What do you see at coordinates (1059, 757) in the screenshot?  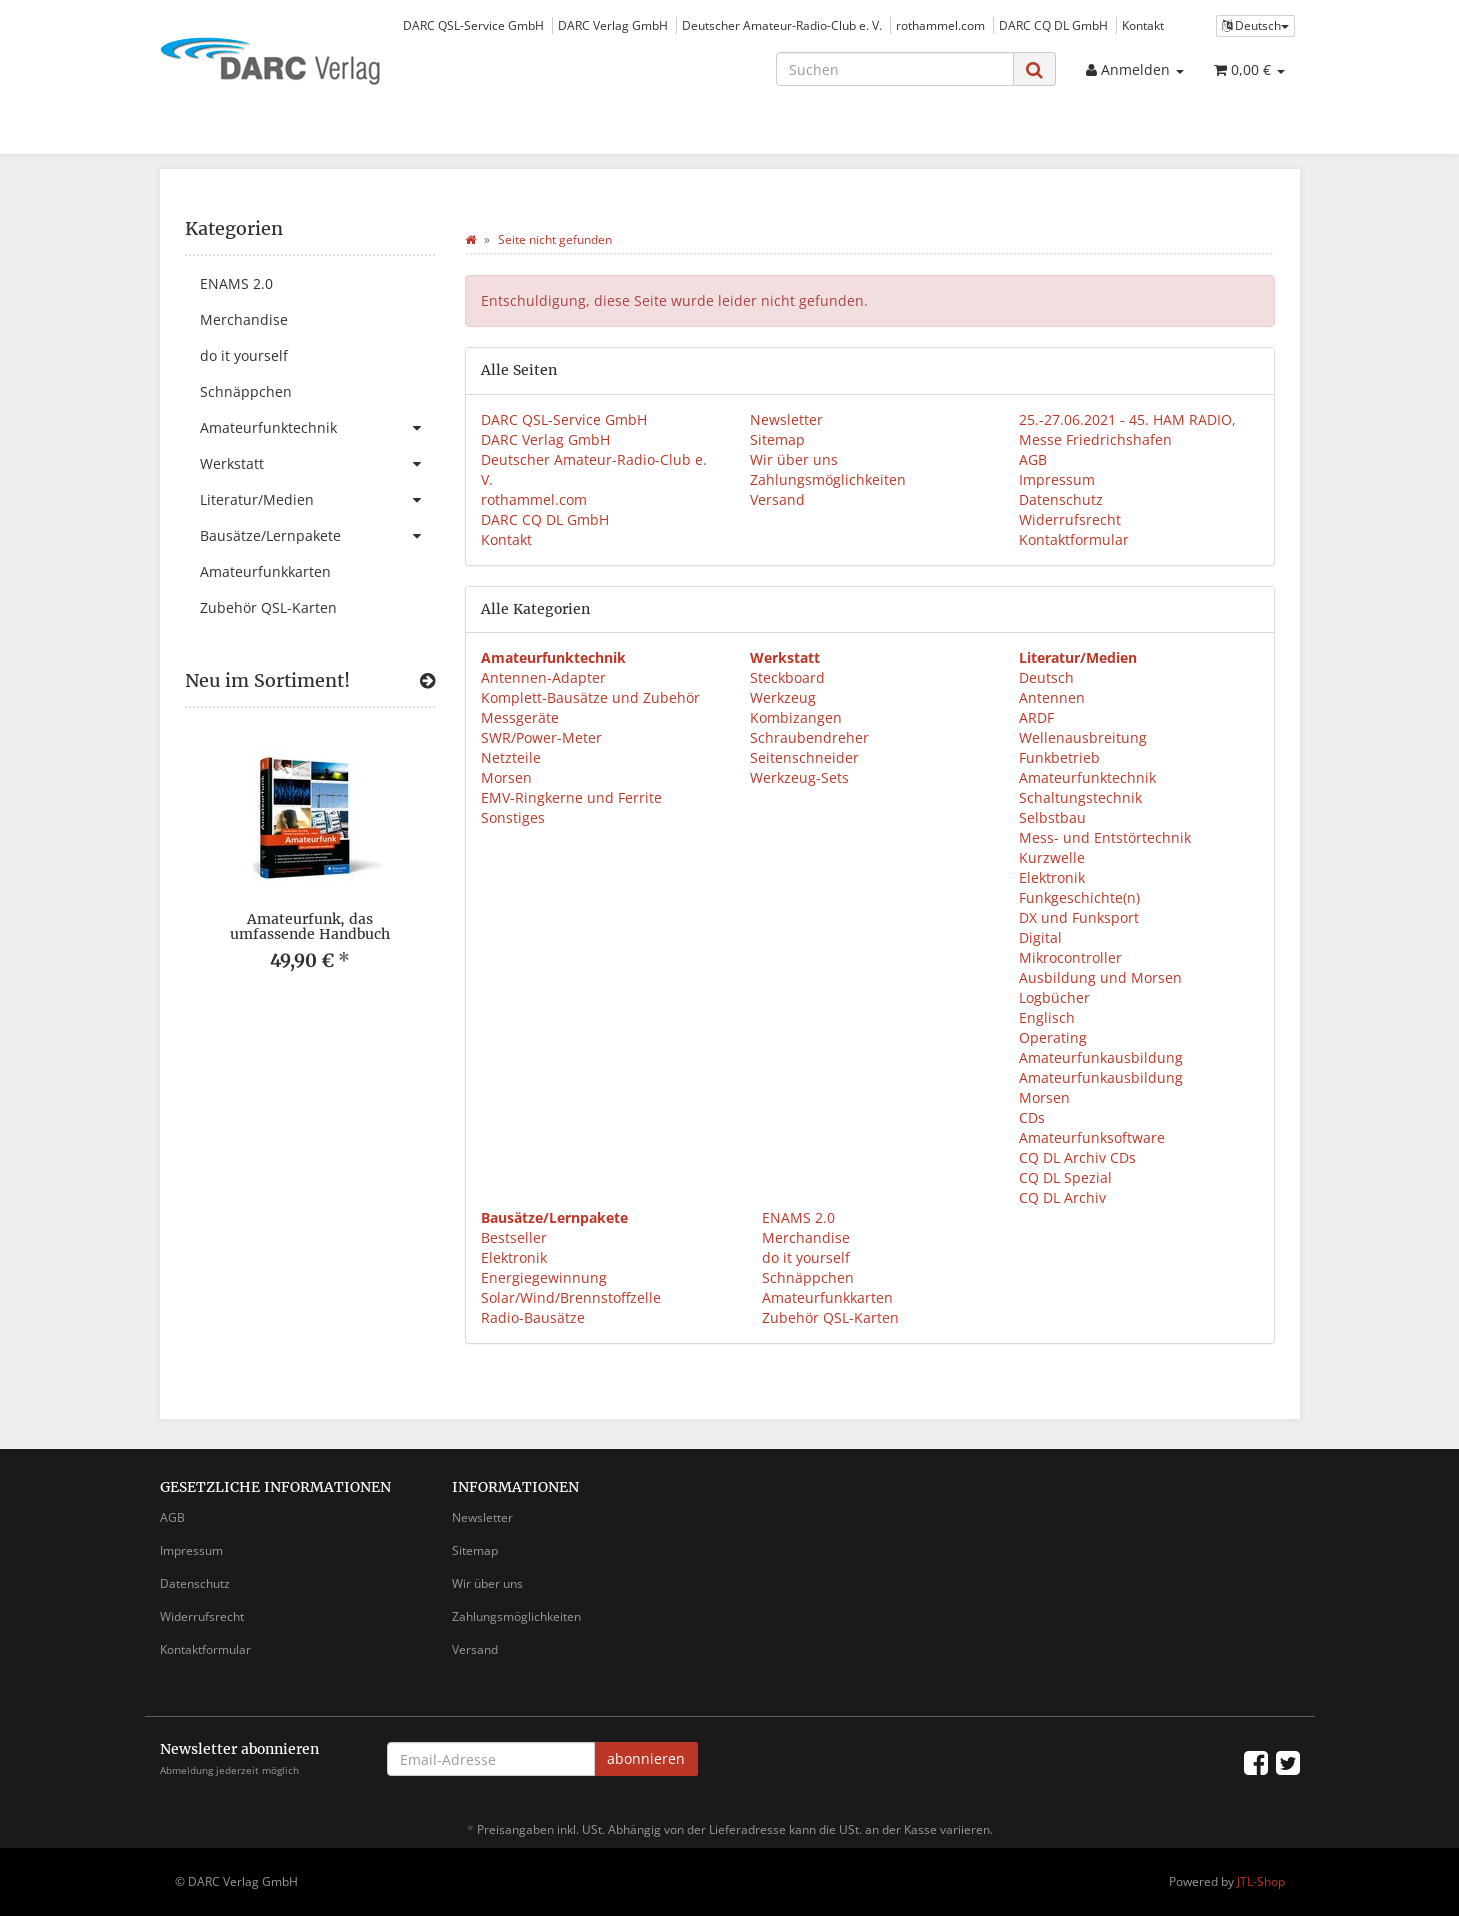 I see `Funkbetrieb` at bounding box center [1059, 757].